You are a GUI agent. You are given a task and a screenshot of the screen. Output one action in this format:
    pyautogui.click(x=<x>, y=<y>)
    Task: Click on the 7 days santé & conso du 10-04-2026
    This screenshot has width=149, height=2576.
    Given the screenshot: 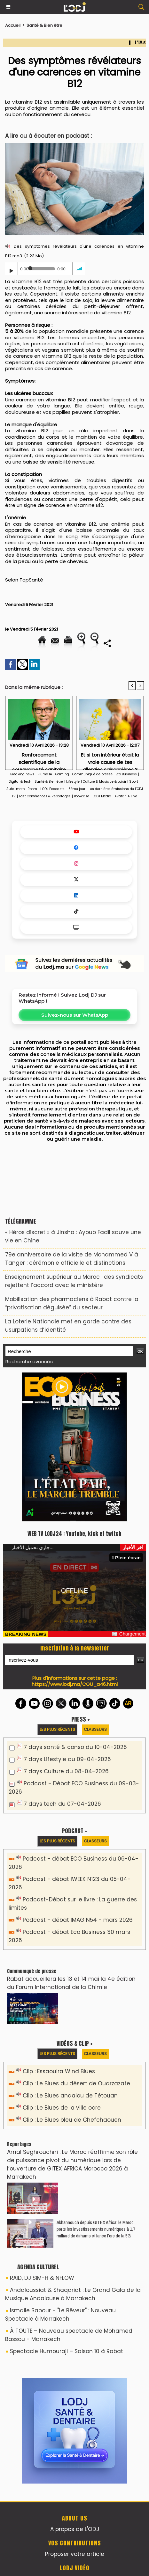 What is the action you would take?
    pyautogui.click(x=75, y=1747)
    